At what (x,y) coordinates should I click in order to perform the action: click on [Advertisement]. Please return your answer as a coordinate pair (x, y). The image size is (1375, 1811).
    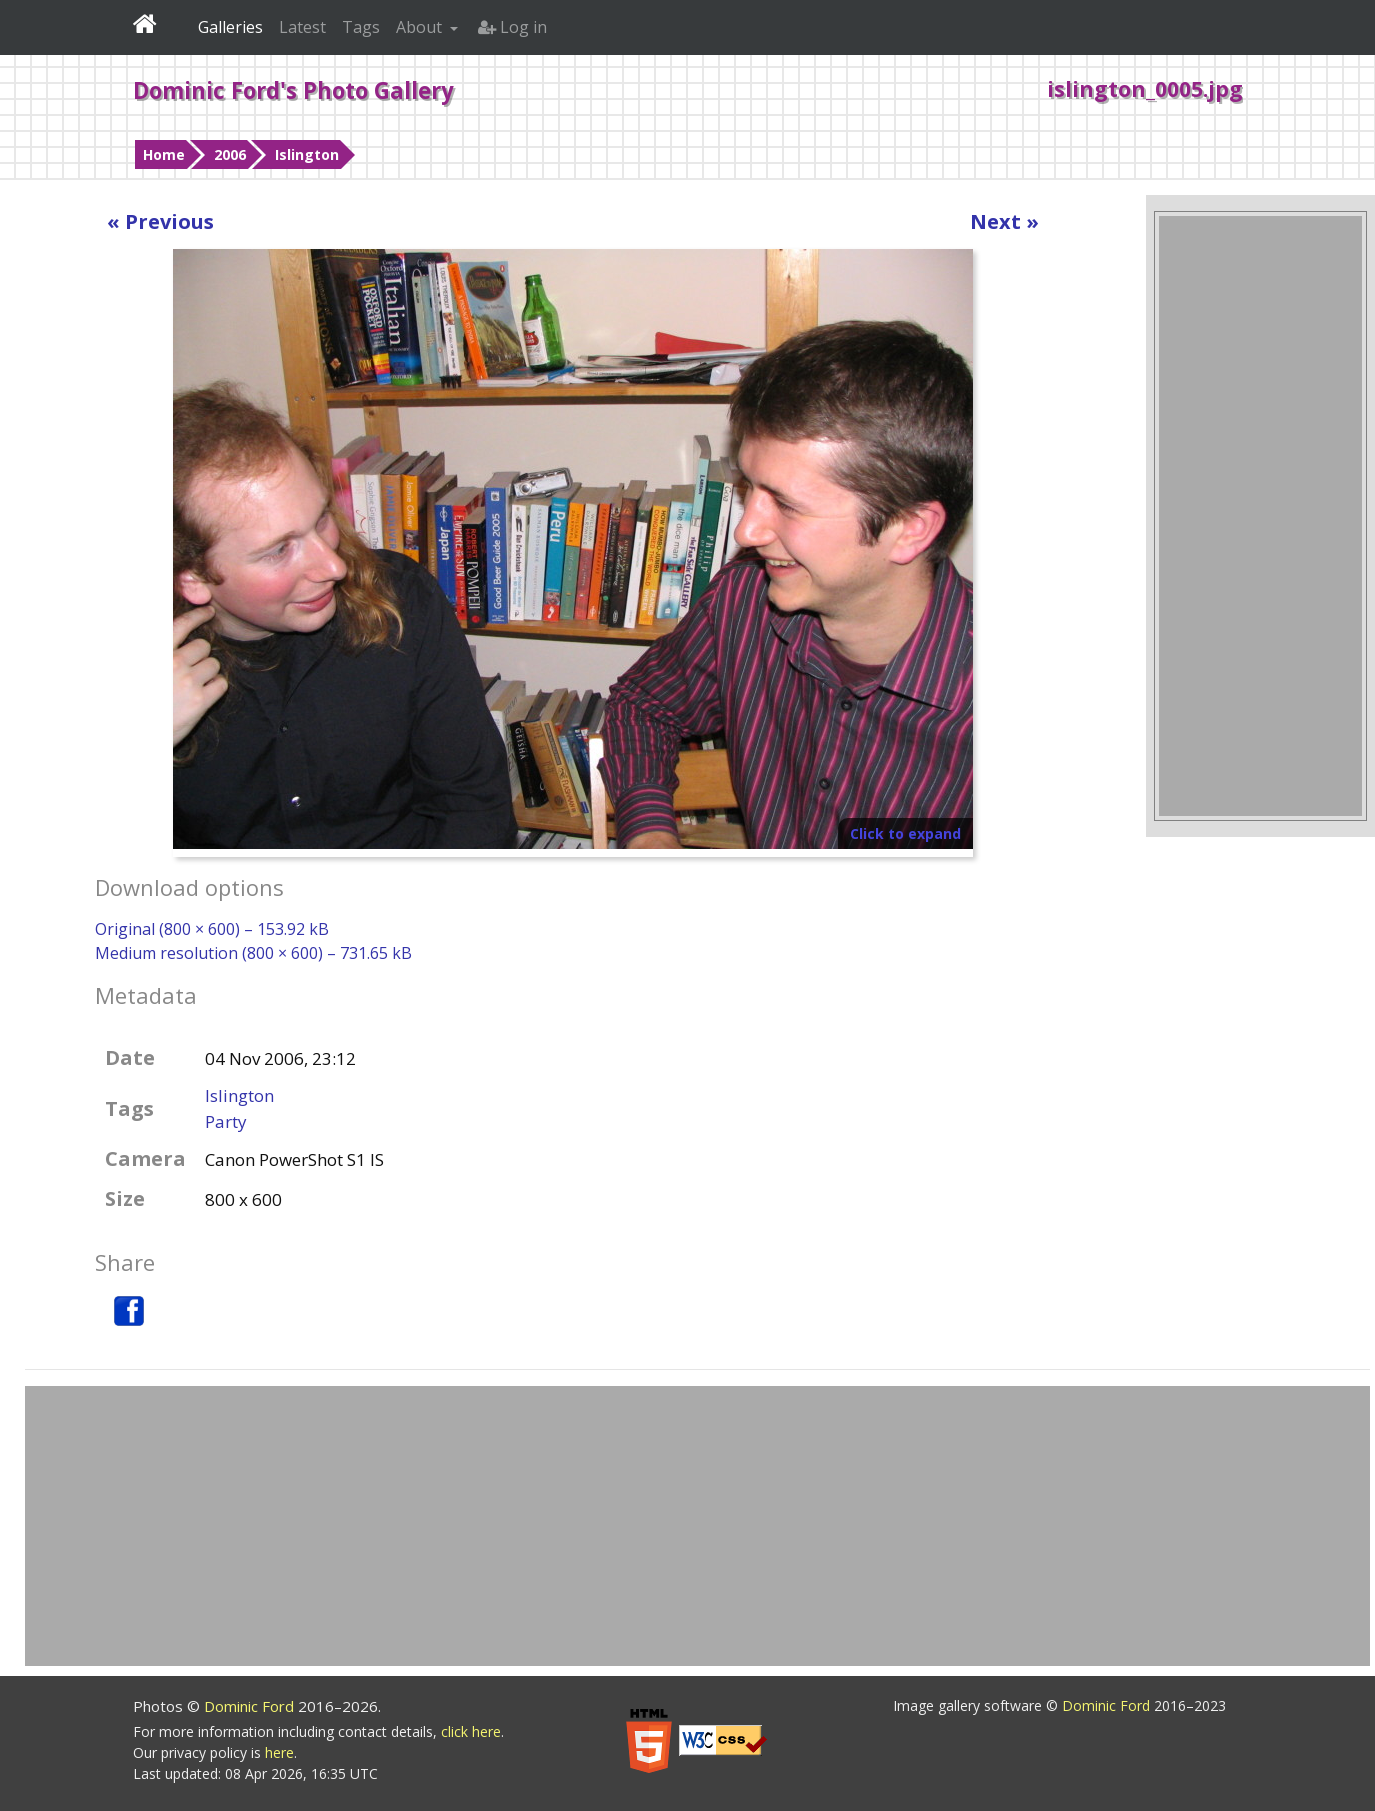
    Looking at the image, I should click on (1260, 516).